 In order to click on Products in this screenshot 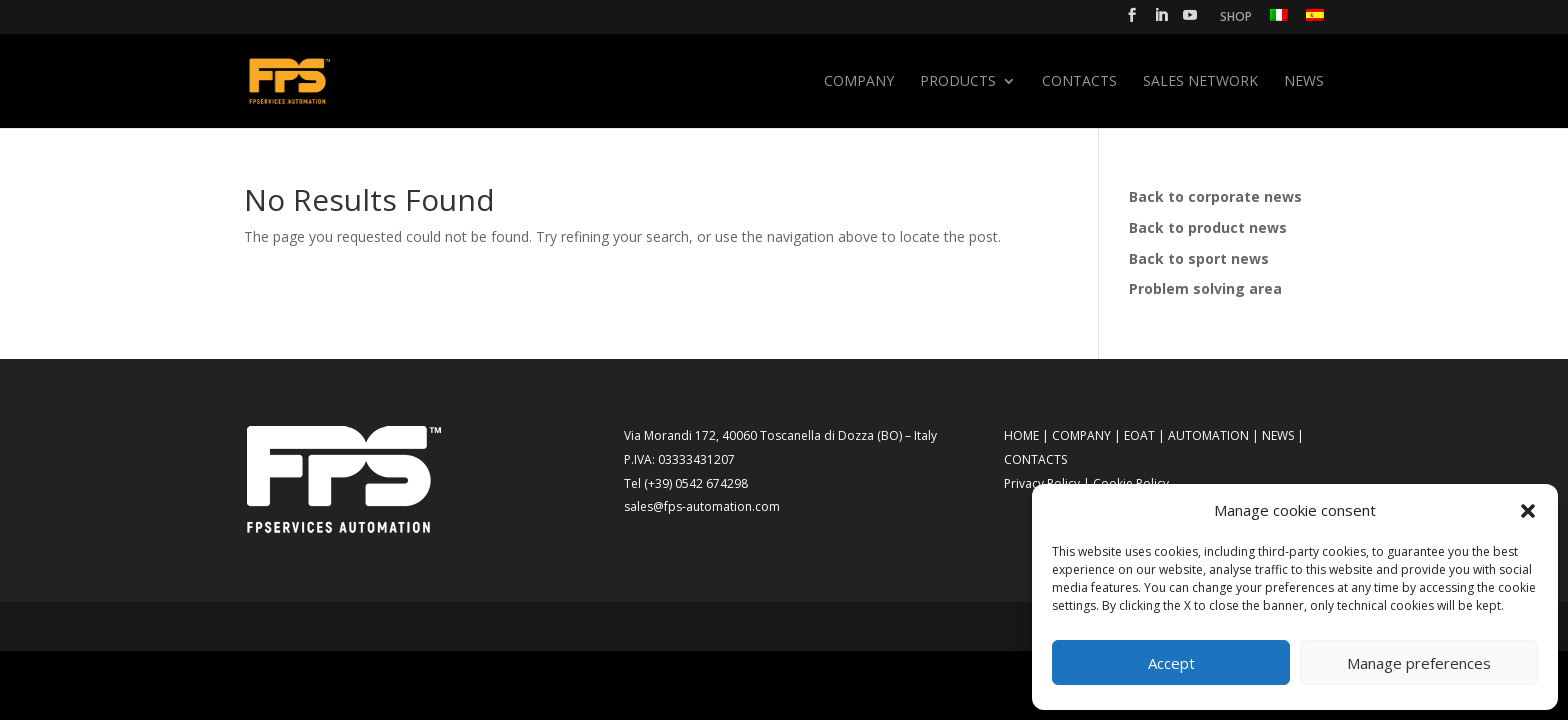, I will do `click(958, 82)`.